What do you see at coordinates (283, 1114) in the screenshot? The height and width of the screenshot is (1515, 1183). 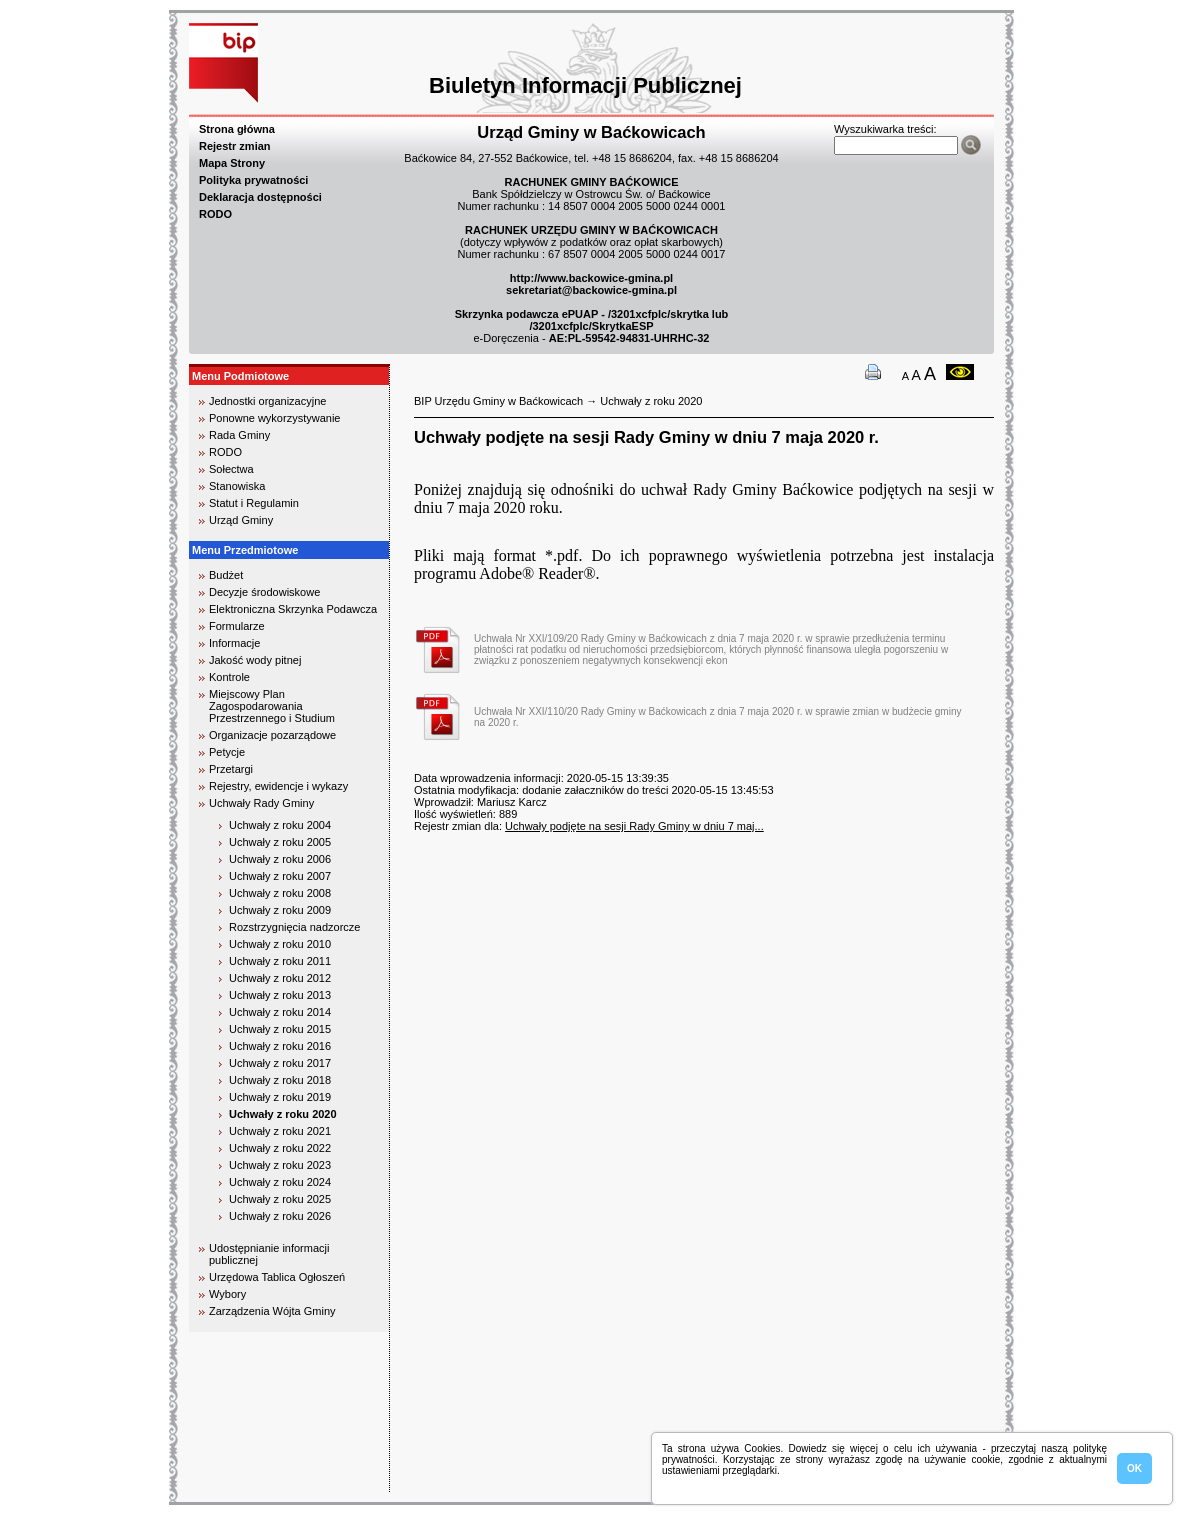 I see `Uchwały z roku 2020` at bounding box center [283, 1114].